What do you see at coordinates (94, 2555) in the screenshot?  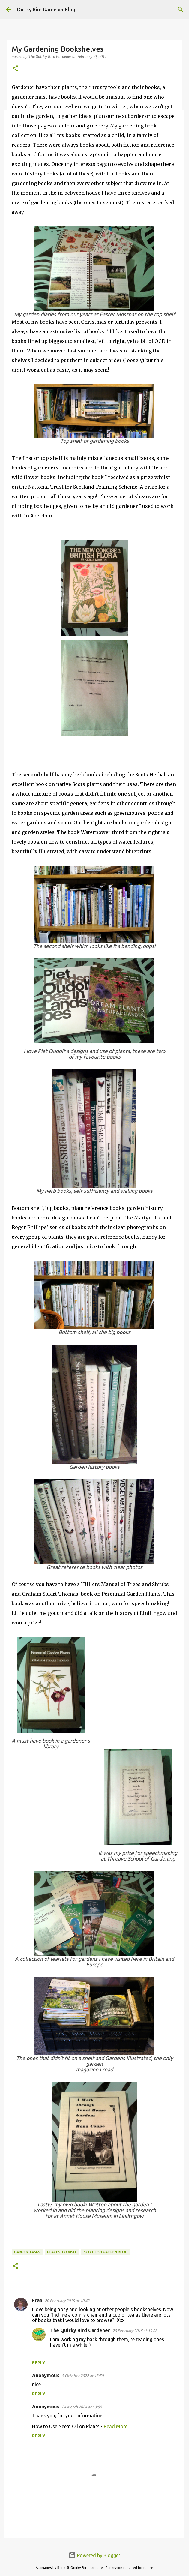 I see `Powered by Blogger` at bounding box center [94, 2555].